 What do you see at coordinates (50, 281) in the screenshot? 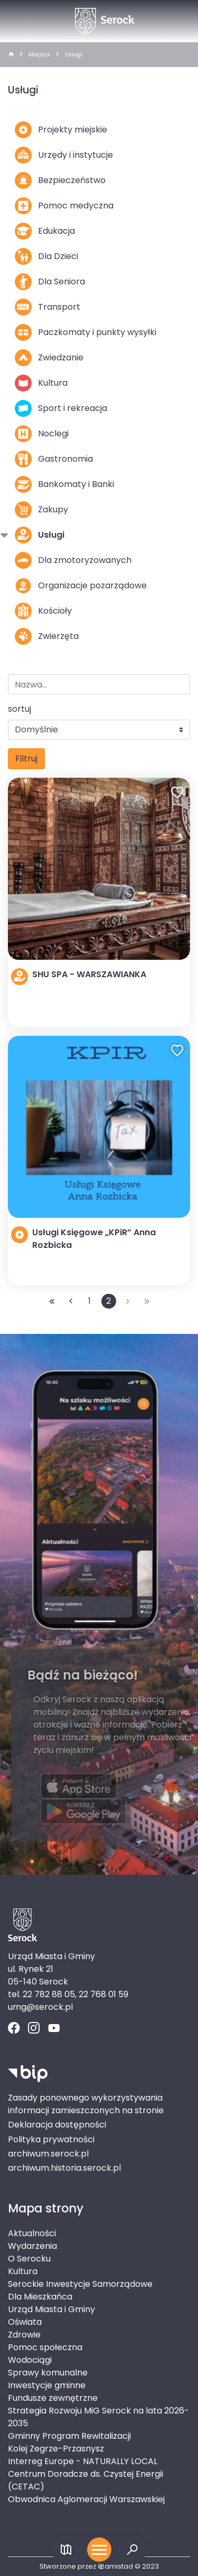
I see `Dla Seniora` at bounding box center [50, 281].